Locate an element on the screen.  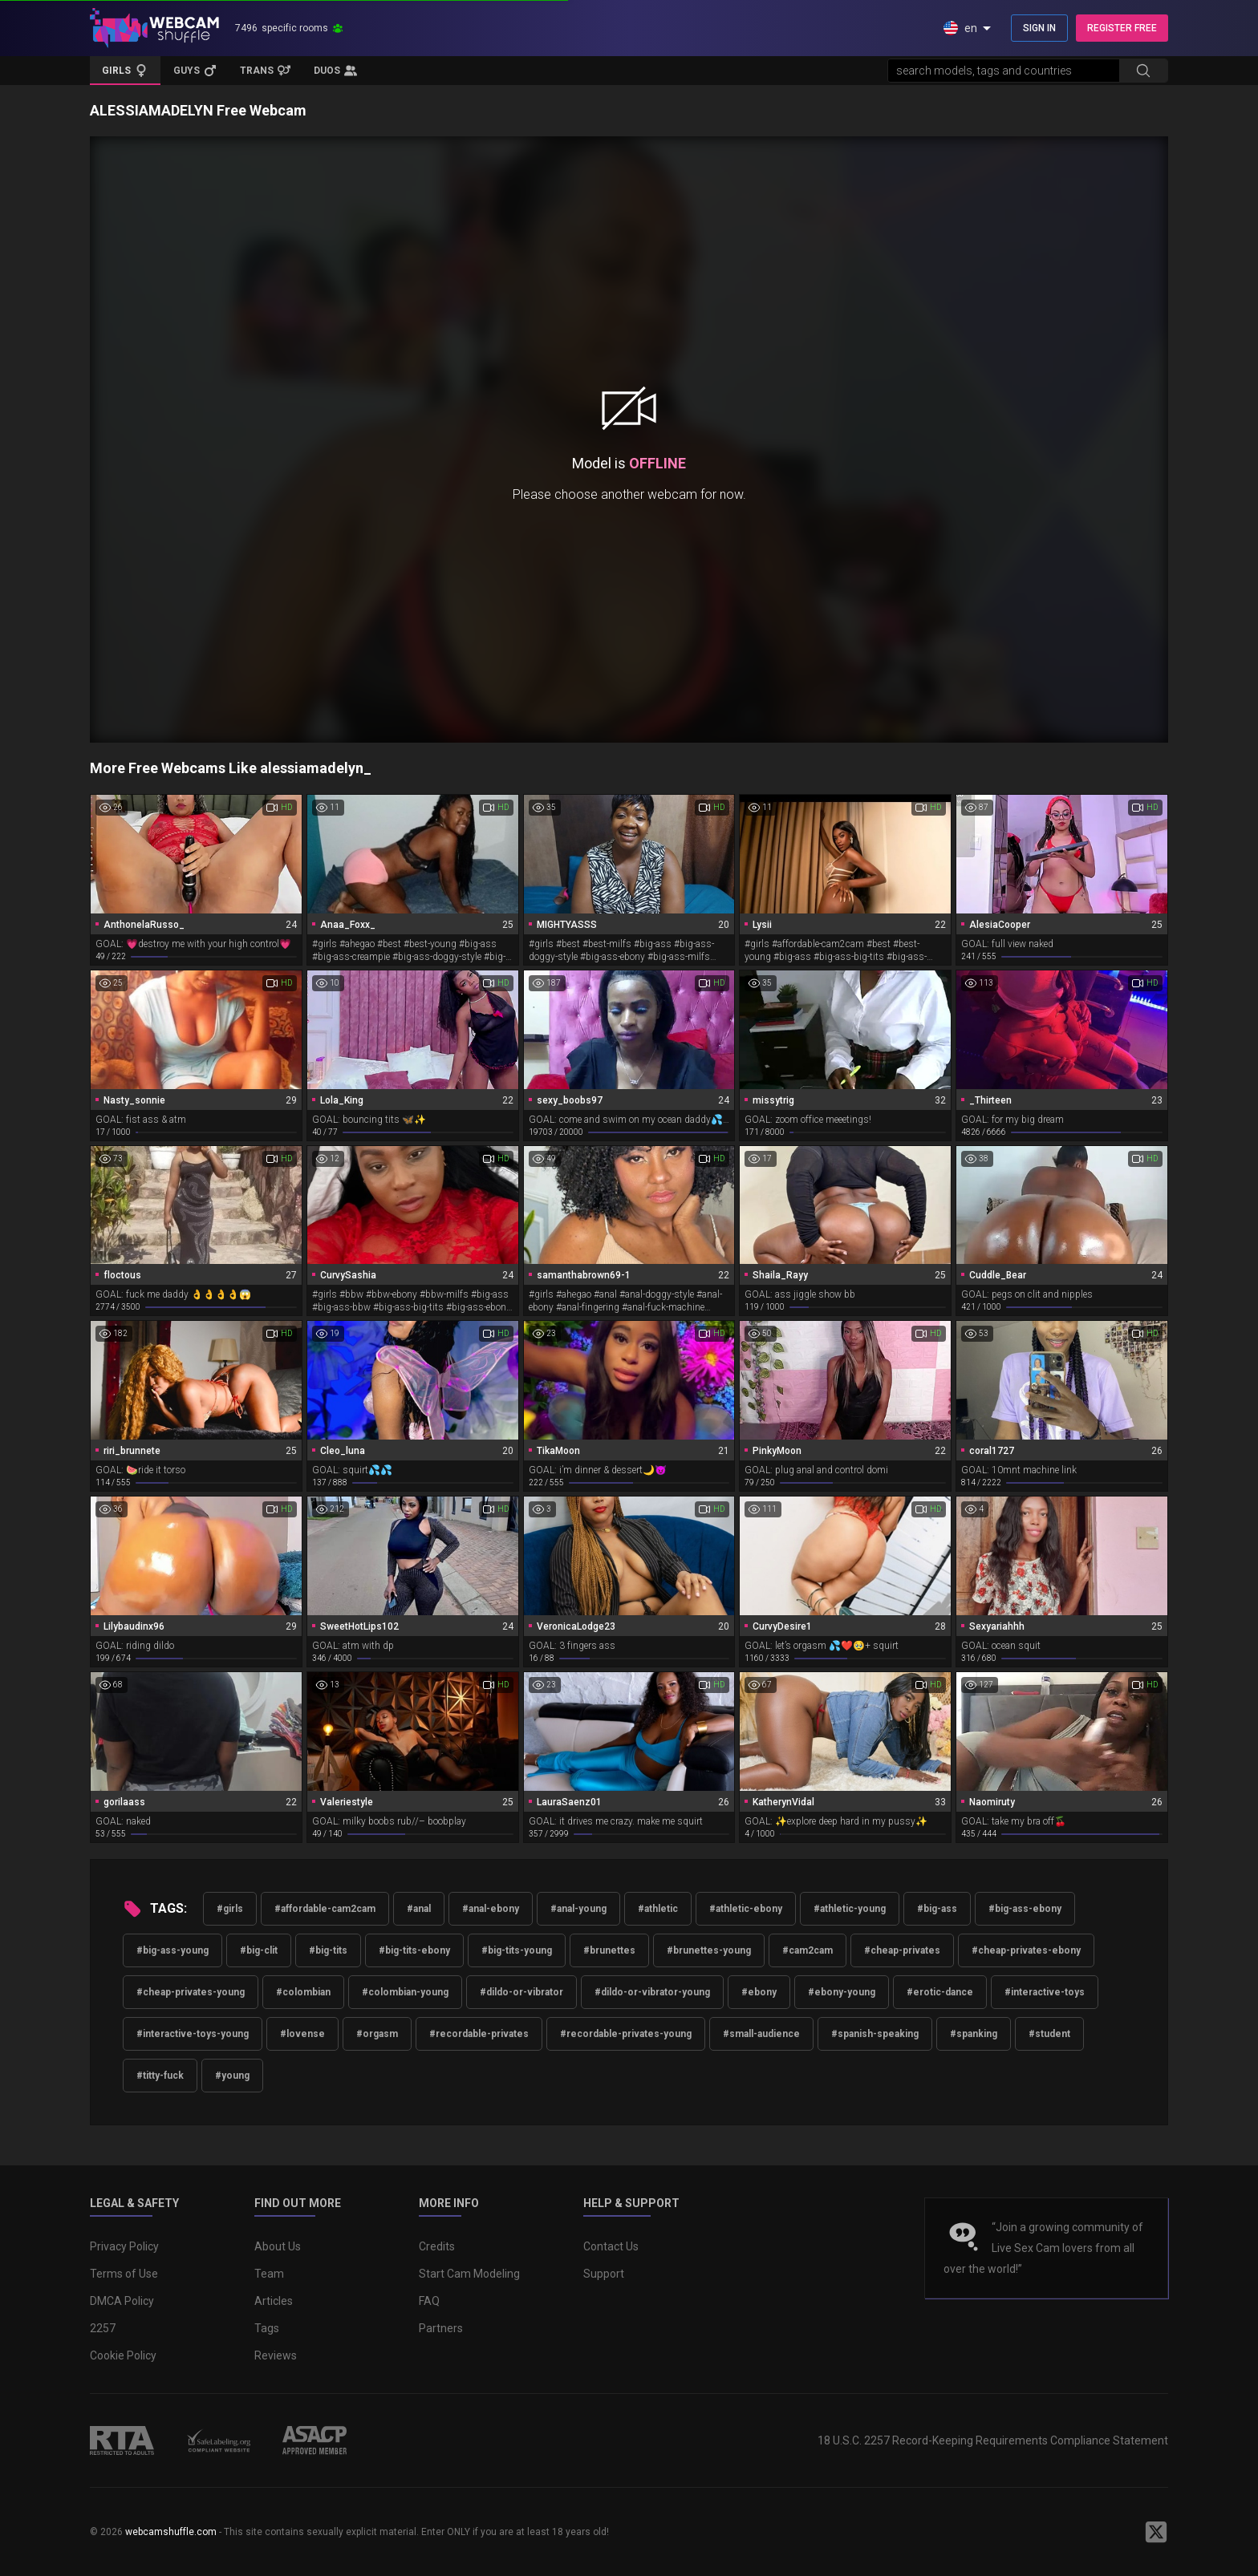
#cheap-privates is located at coordinates (902, 1950).